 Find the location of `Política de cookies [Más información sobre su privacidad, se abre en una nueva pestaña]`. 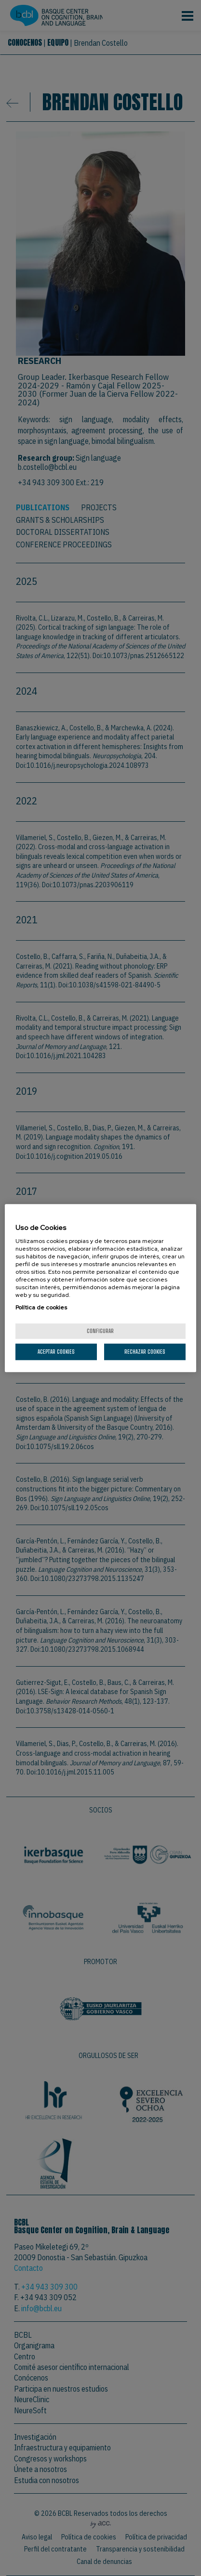

Política de cookies [Más información sobre su privacidad, se abre en una nueva pestaña] is located at coordinates (41, 1307).